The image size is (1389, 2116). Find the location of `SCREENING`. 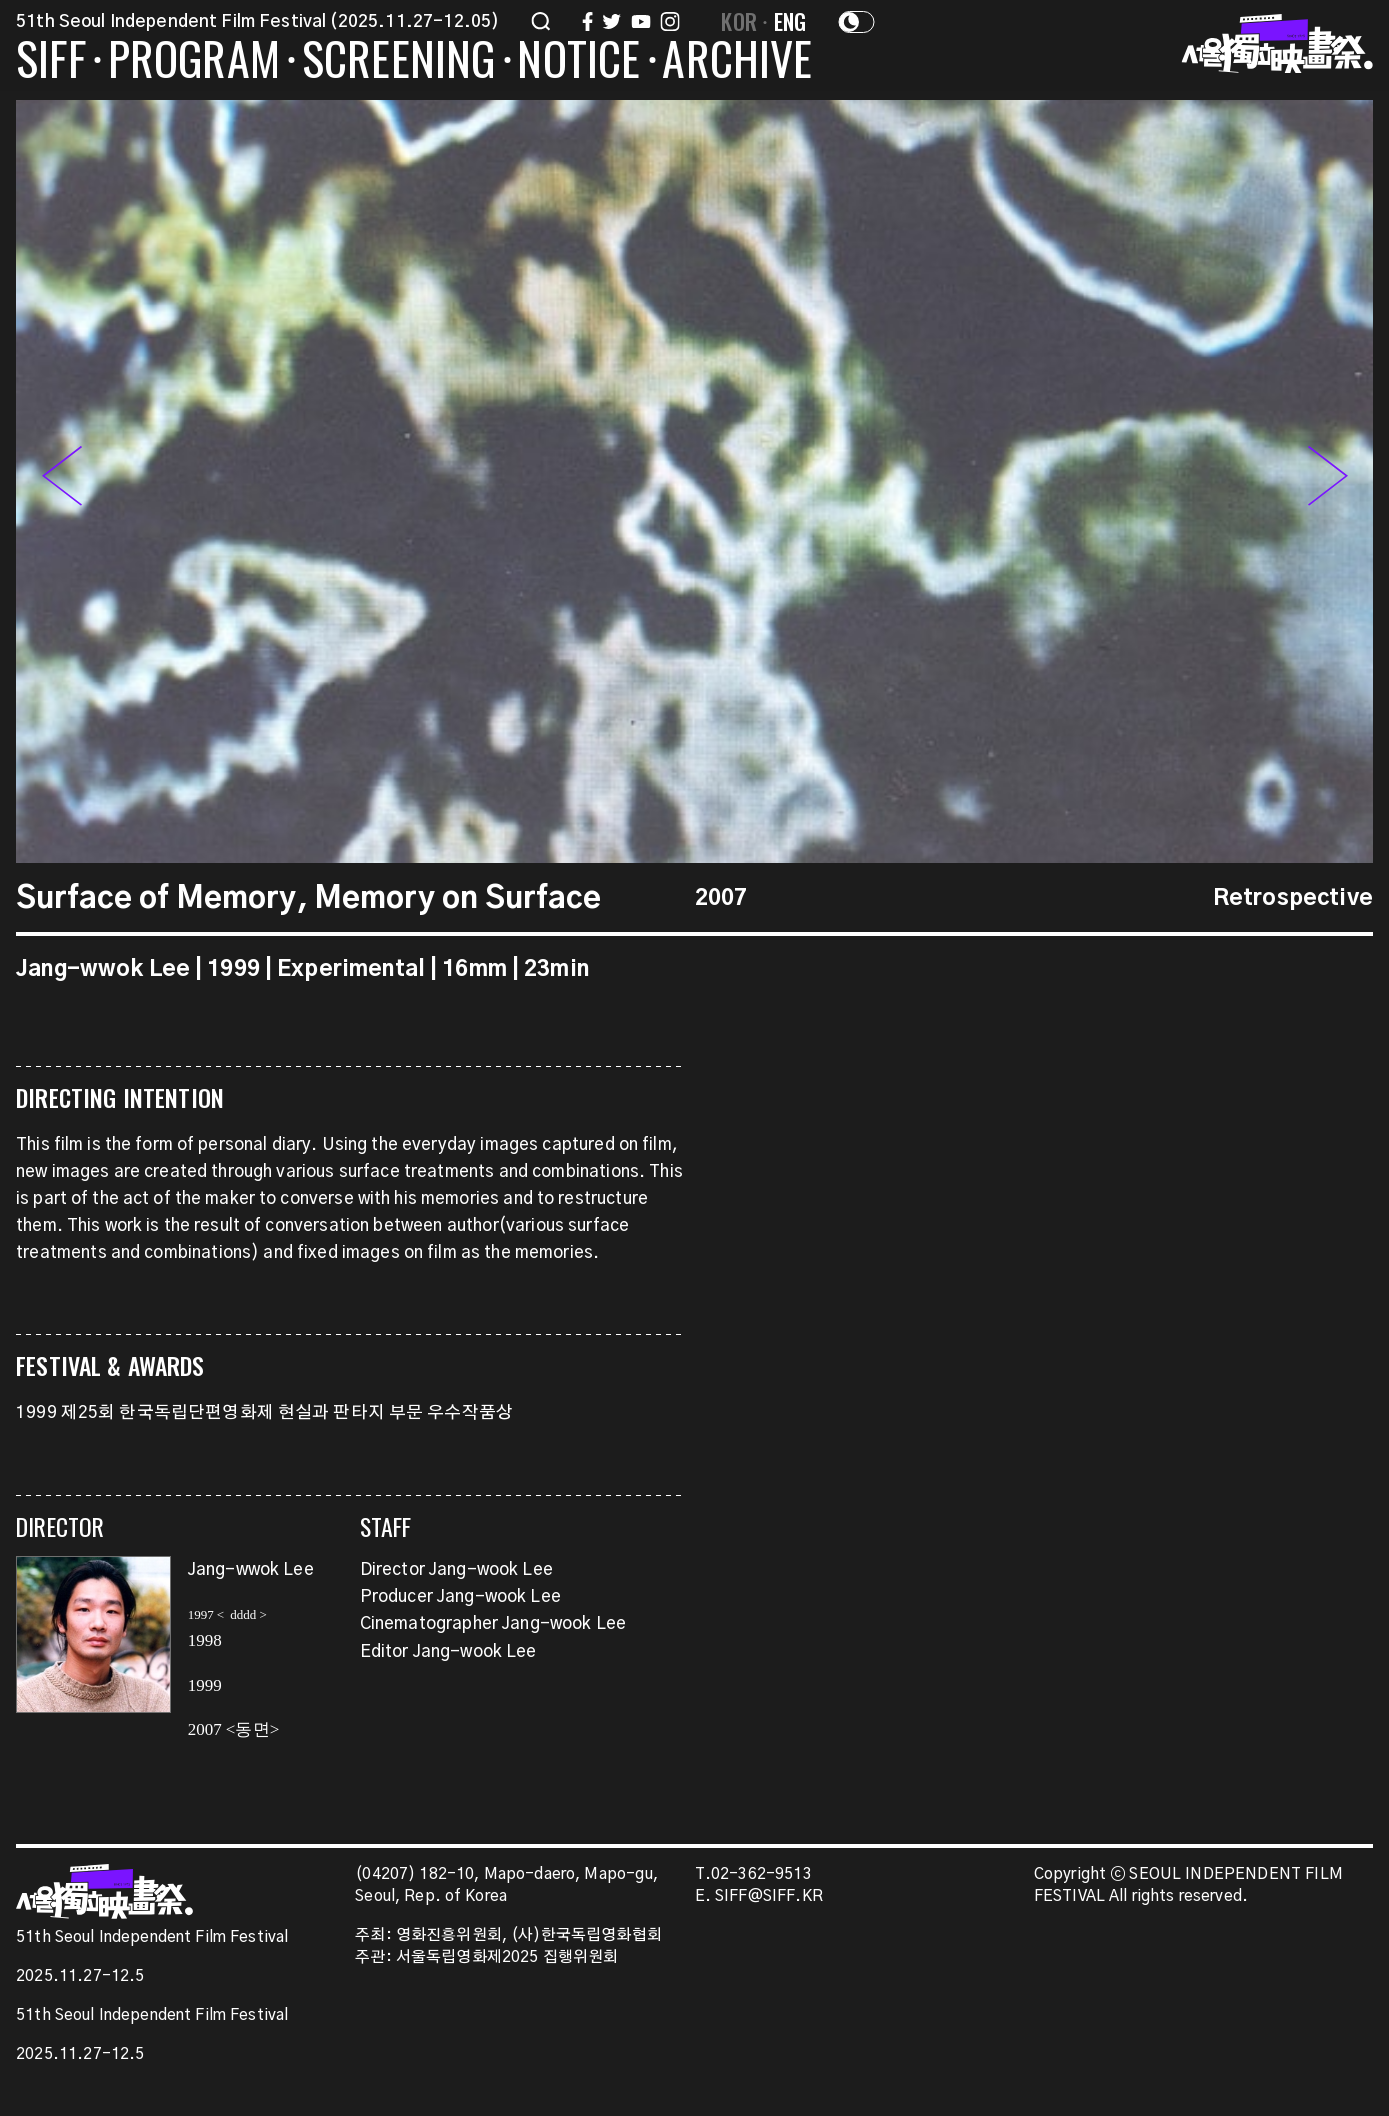

SCREENING is located at coordinates (399, 62).